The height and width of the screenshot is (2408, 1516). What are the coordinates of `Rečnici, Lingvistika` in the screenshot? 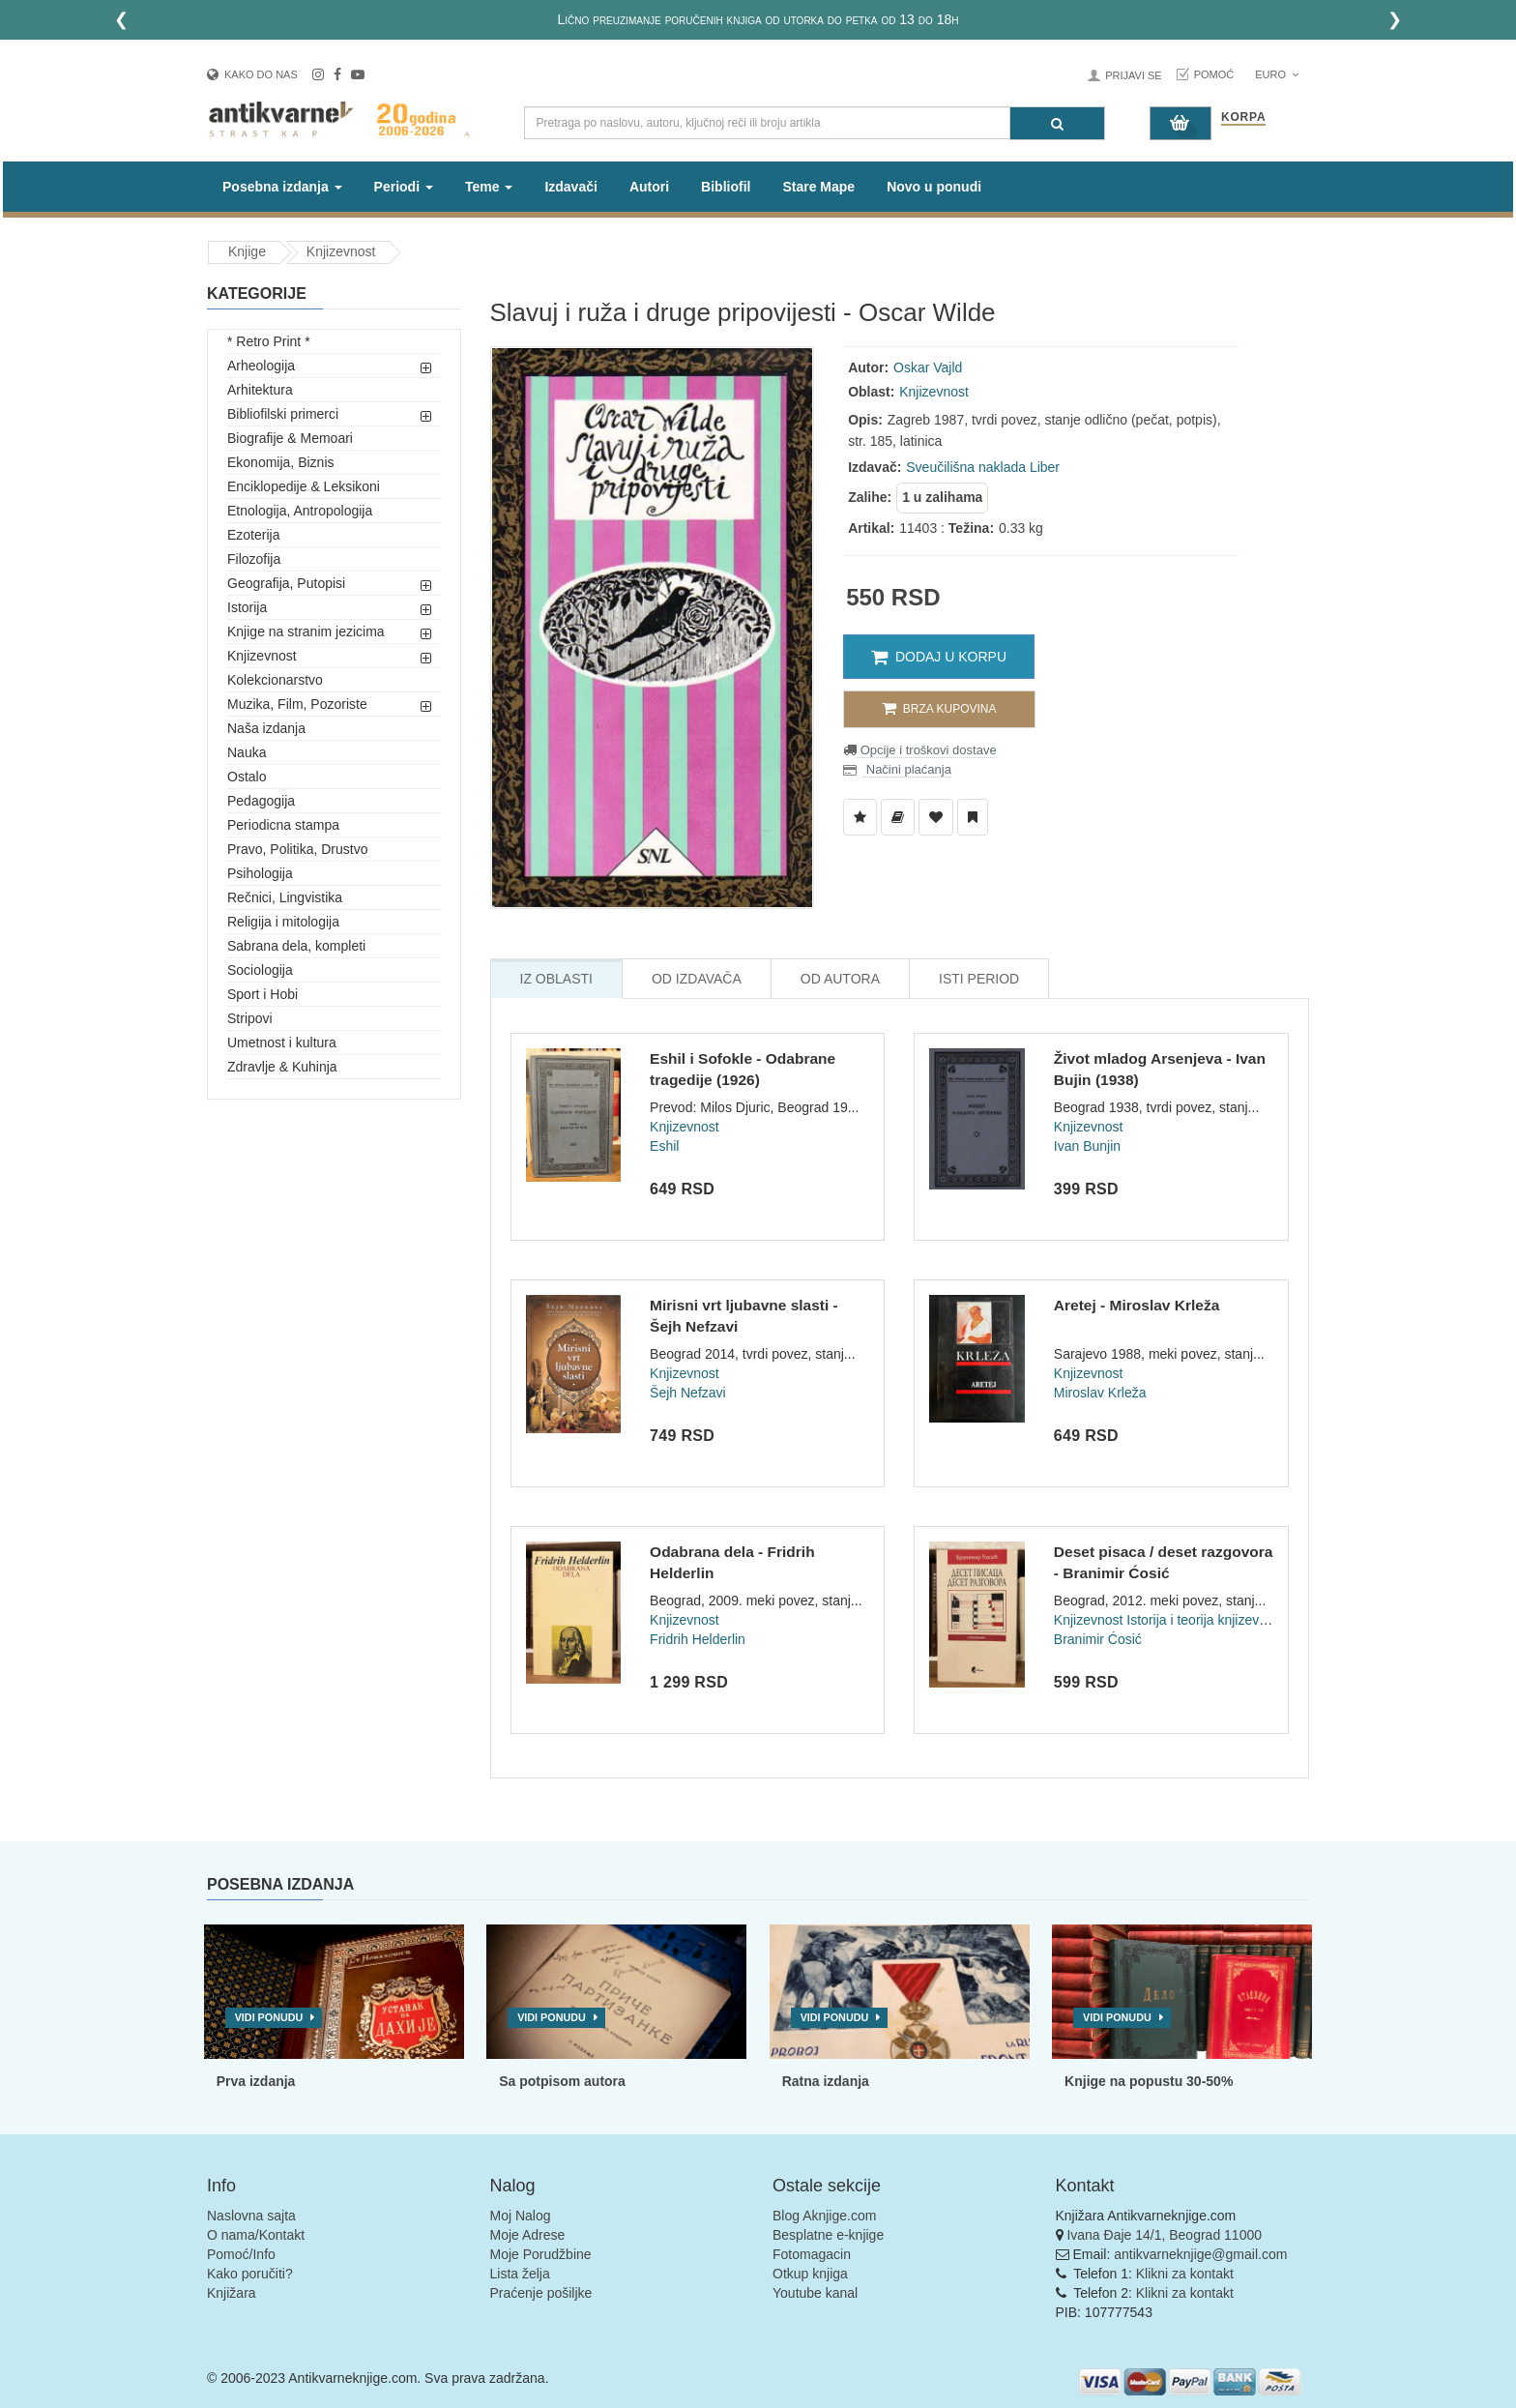 It's located at (284, 897).